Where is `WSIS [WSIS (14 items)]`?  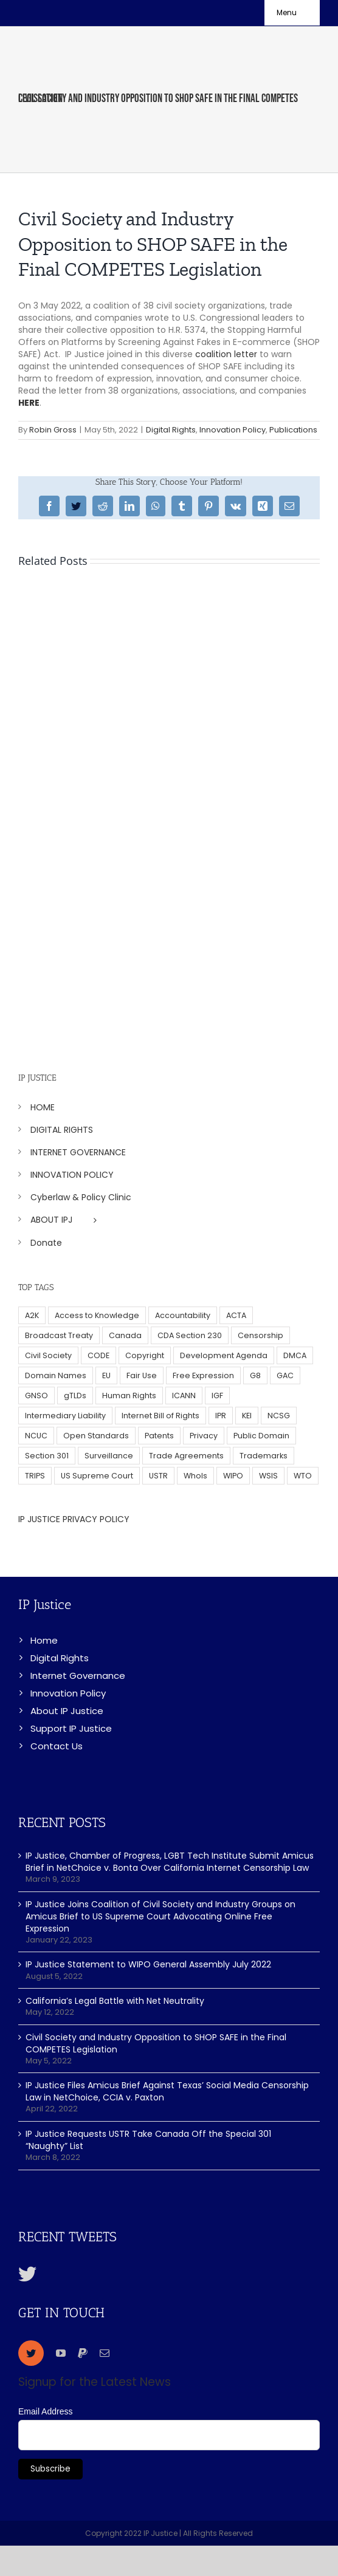 WSIS [WSIS (14 items)] is located at coordinates (268, 1476).